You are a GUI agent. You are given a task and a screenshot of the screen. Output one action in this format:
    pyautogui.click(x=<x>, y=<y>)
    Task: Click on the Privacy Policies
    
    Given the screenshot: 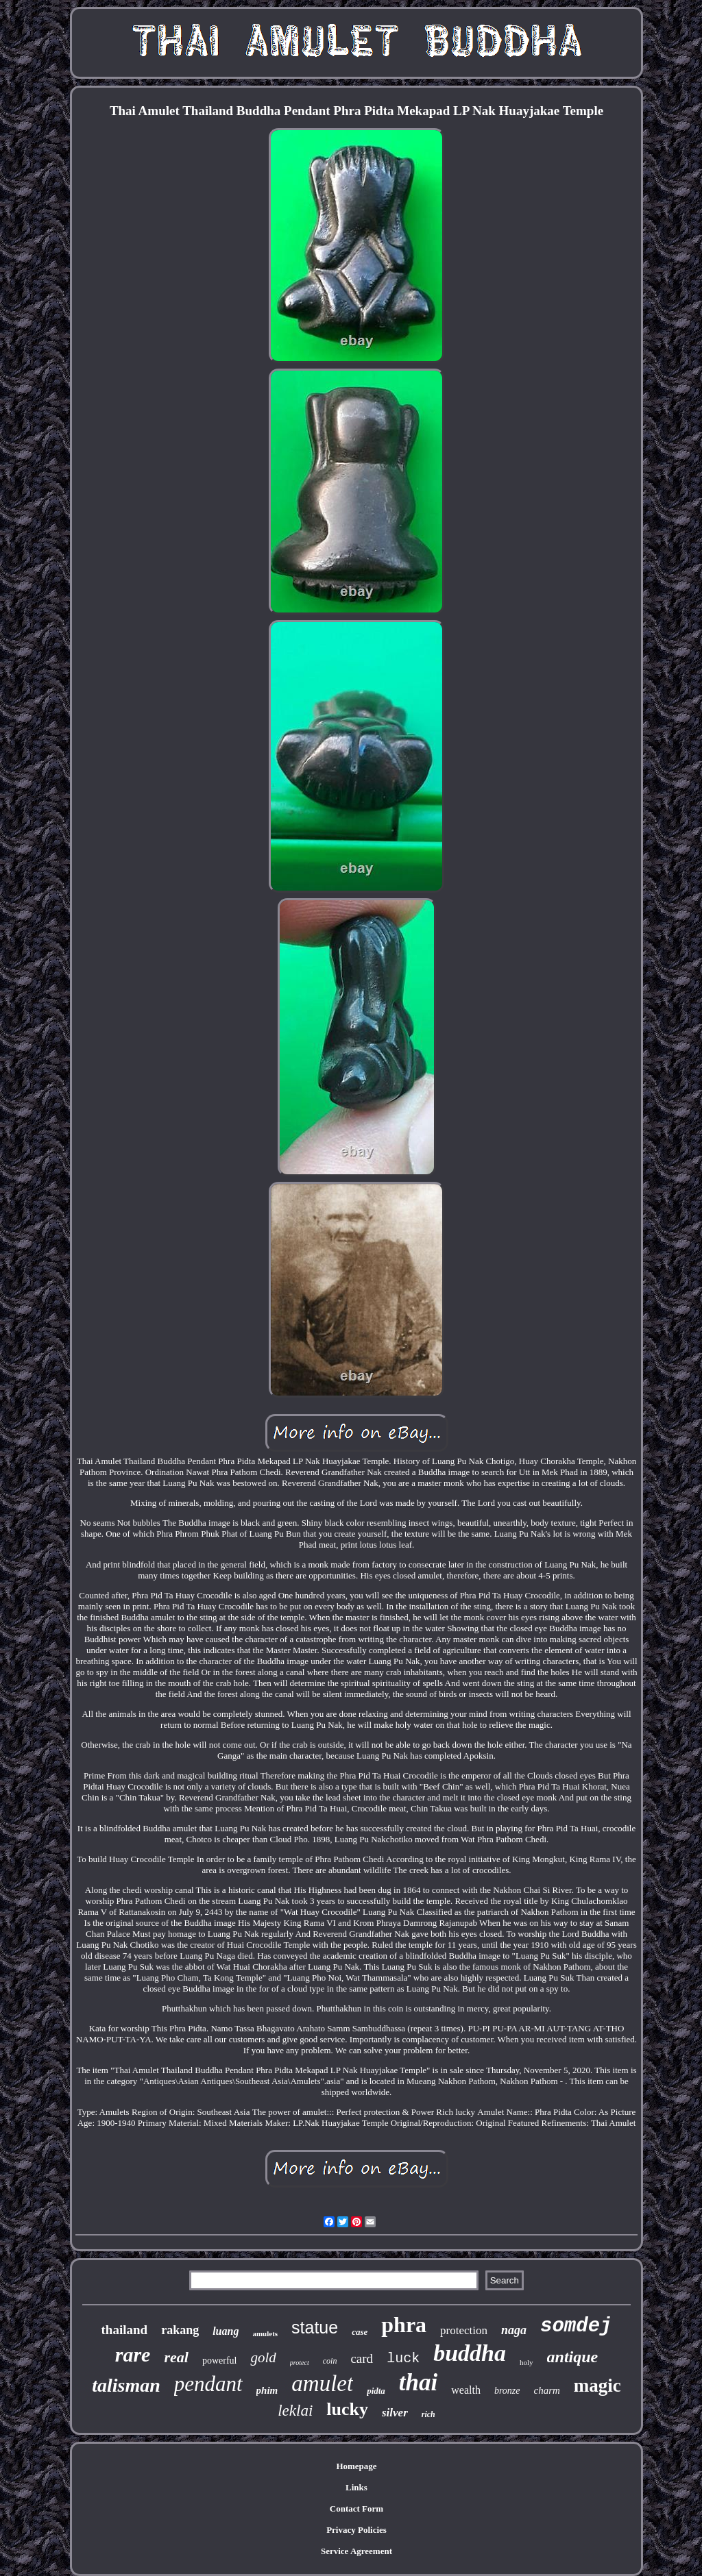 What is the action you would take?
    pyautogui.click(x=356, y=2530)
    